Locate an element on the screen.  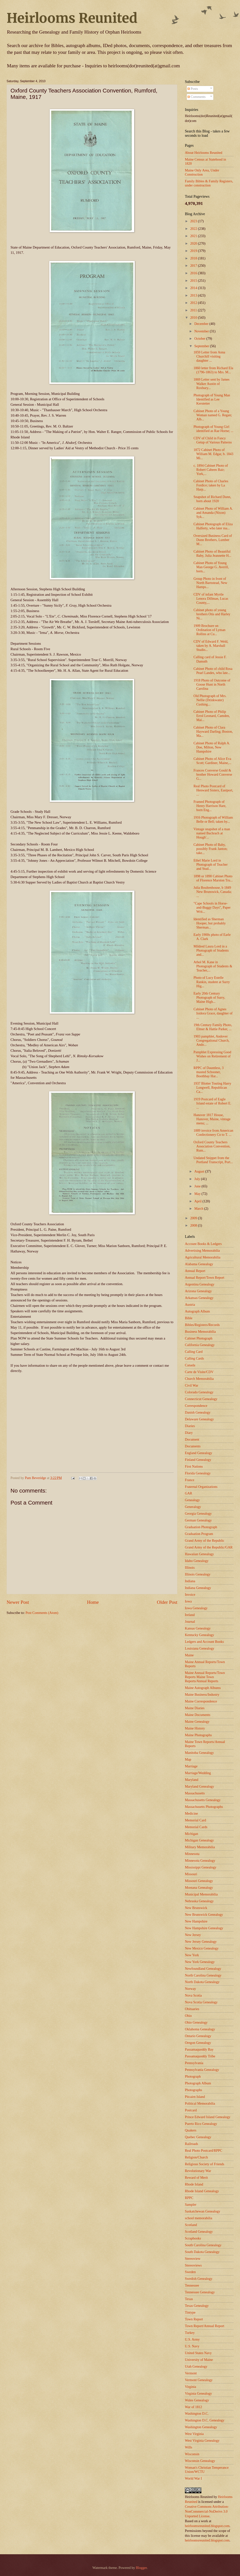
Washington Genealogy is located at coordinates (201, 2427).